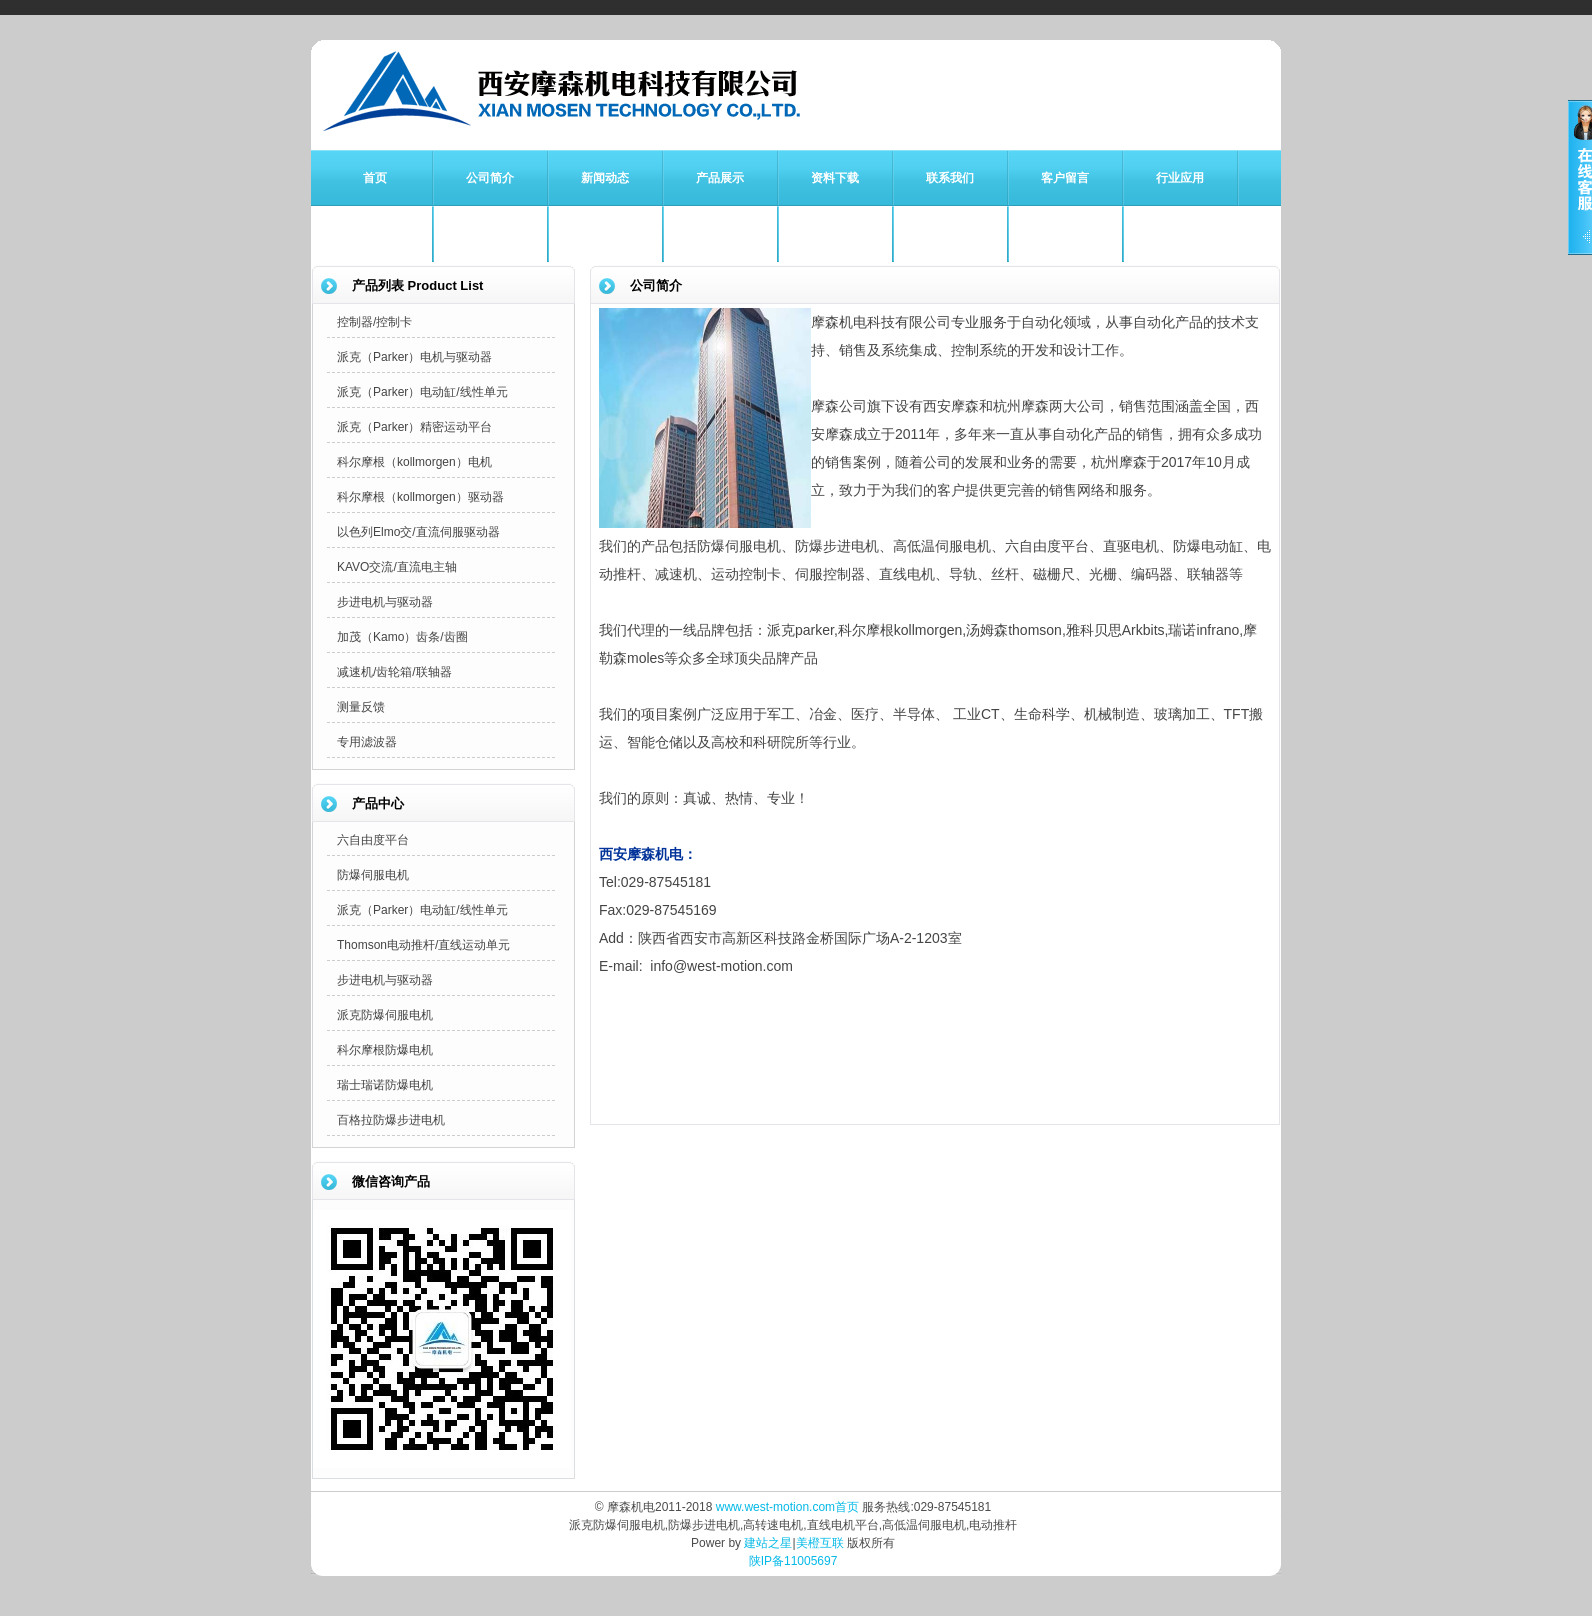  What do you see at coordinates (397, 567) in the screenshot?
I see `KAVO交流/直流电主轴` at bounding box center [397, 567].